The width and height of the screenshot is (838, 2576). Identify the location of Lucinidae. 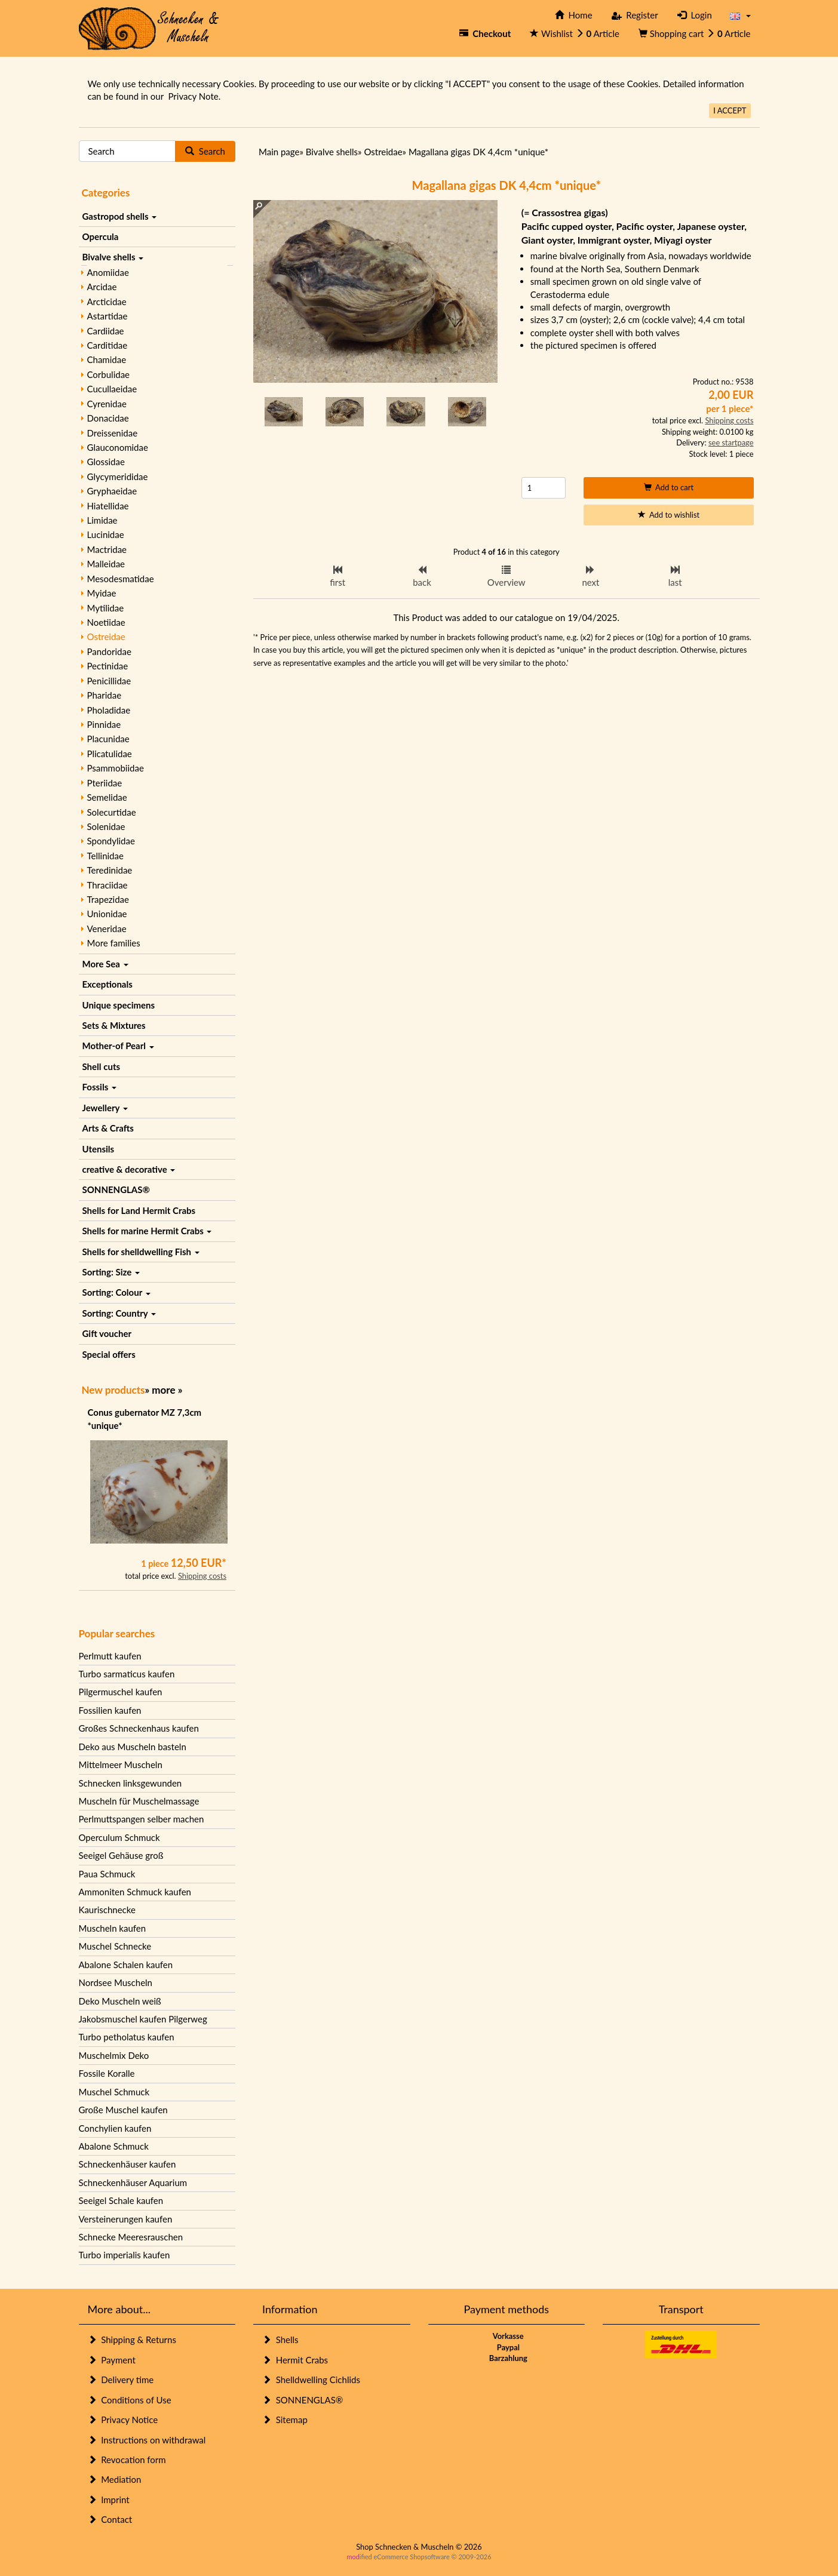
(105, 534).